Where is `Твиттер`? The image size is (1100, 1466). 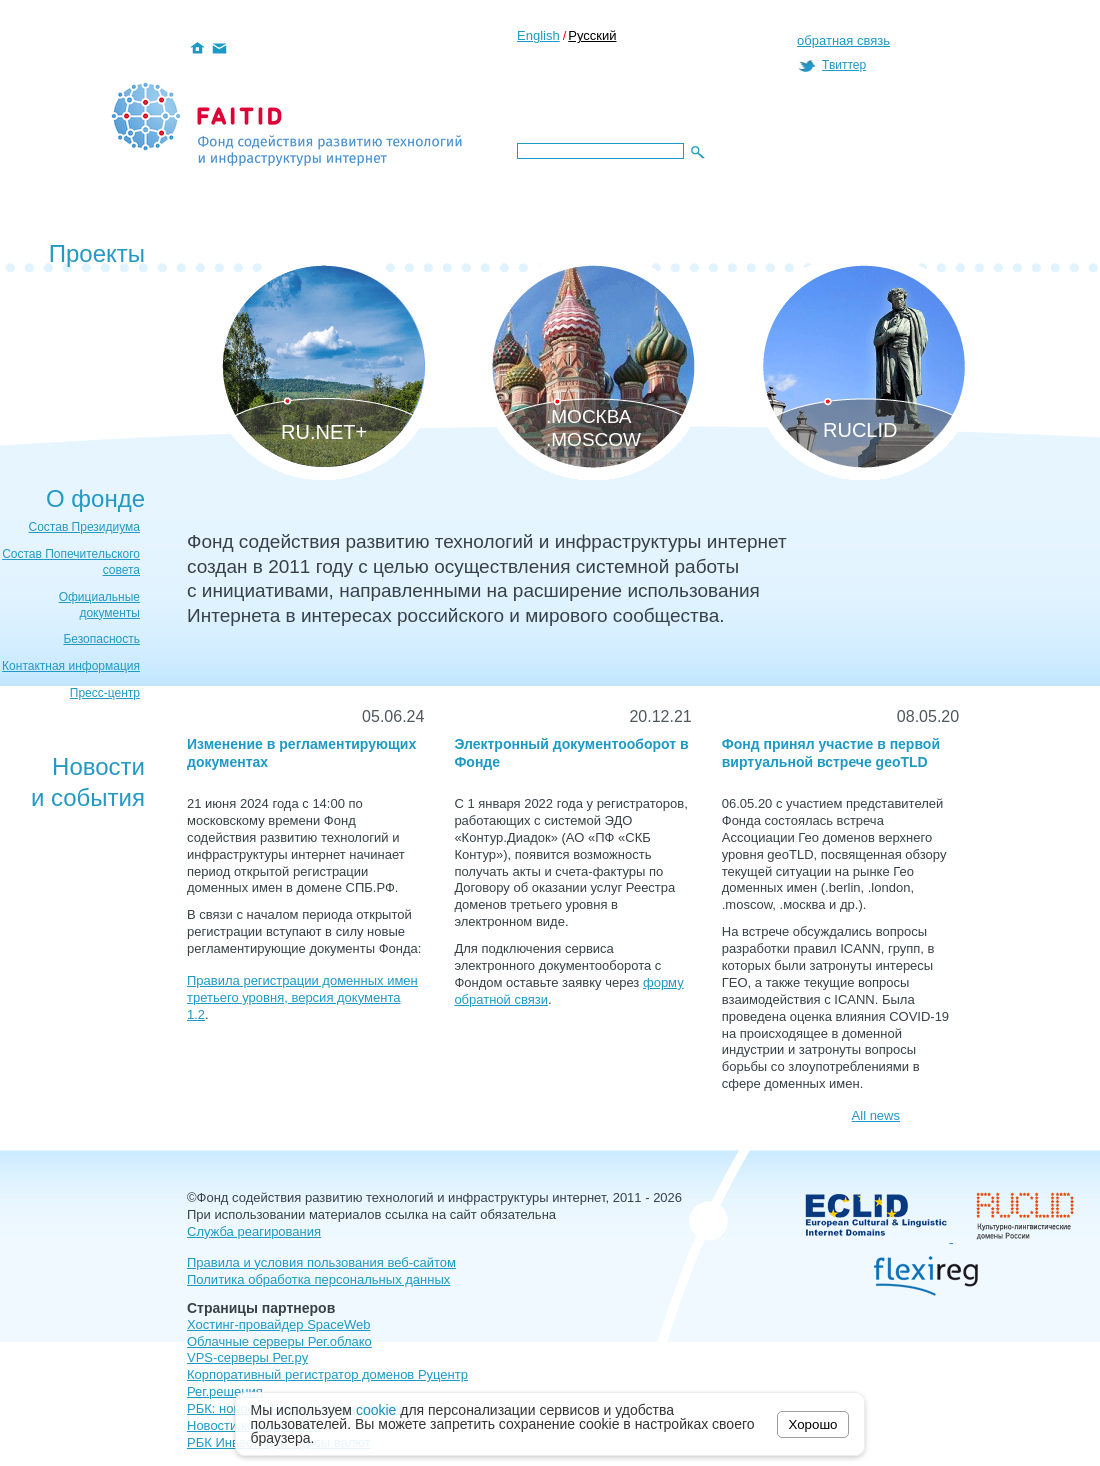 Твиттер is located at coordinates (844, 65).